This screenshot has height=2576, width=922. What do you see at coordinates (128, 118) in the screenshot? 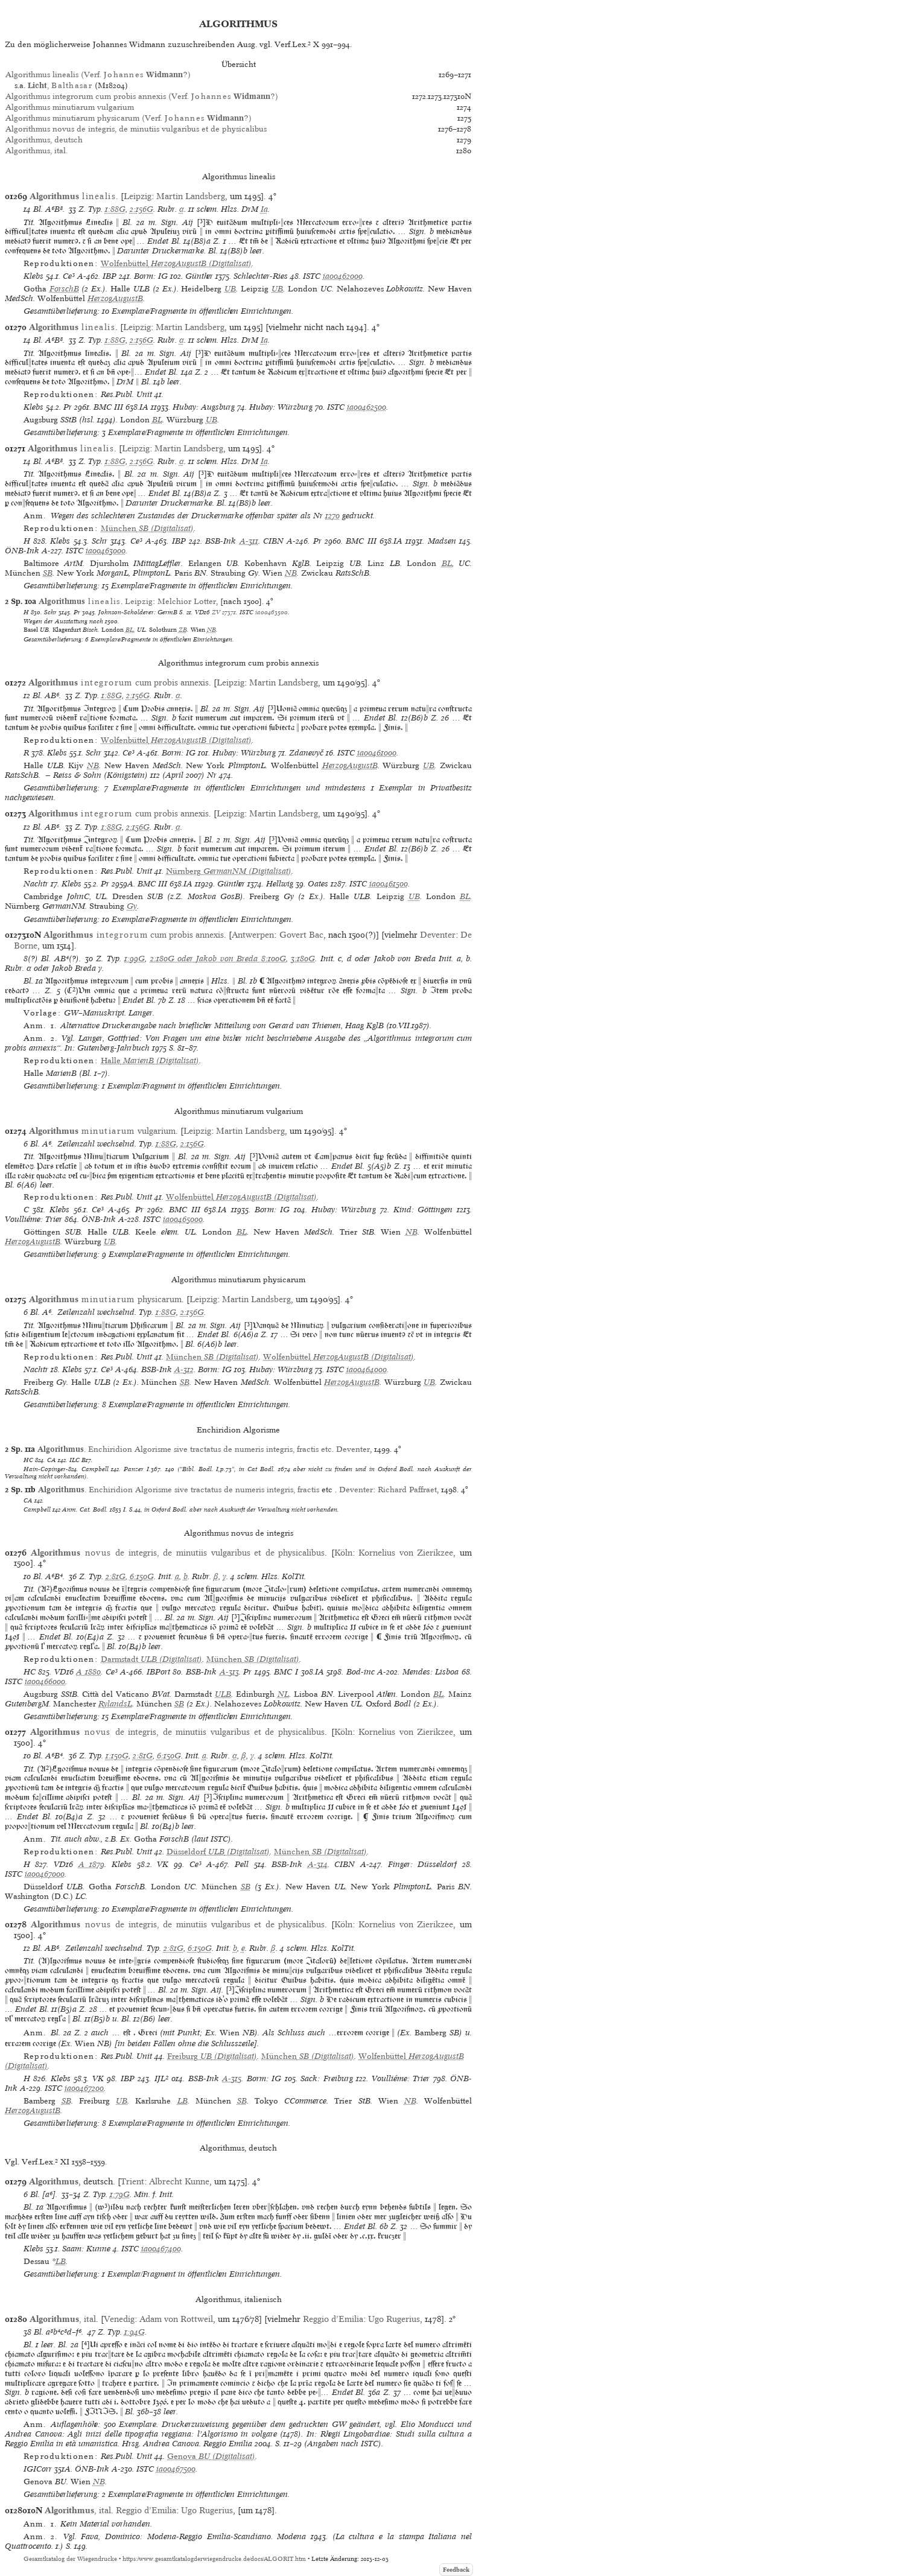
I see `Algorithmus minutiarum physicarum (Verf. ?)` at bounding box center [128, 118].